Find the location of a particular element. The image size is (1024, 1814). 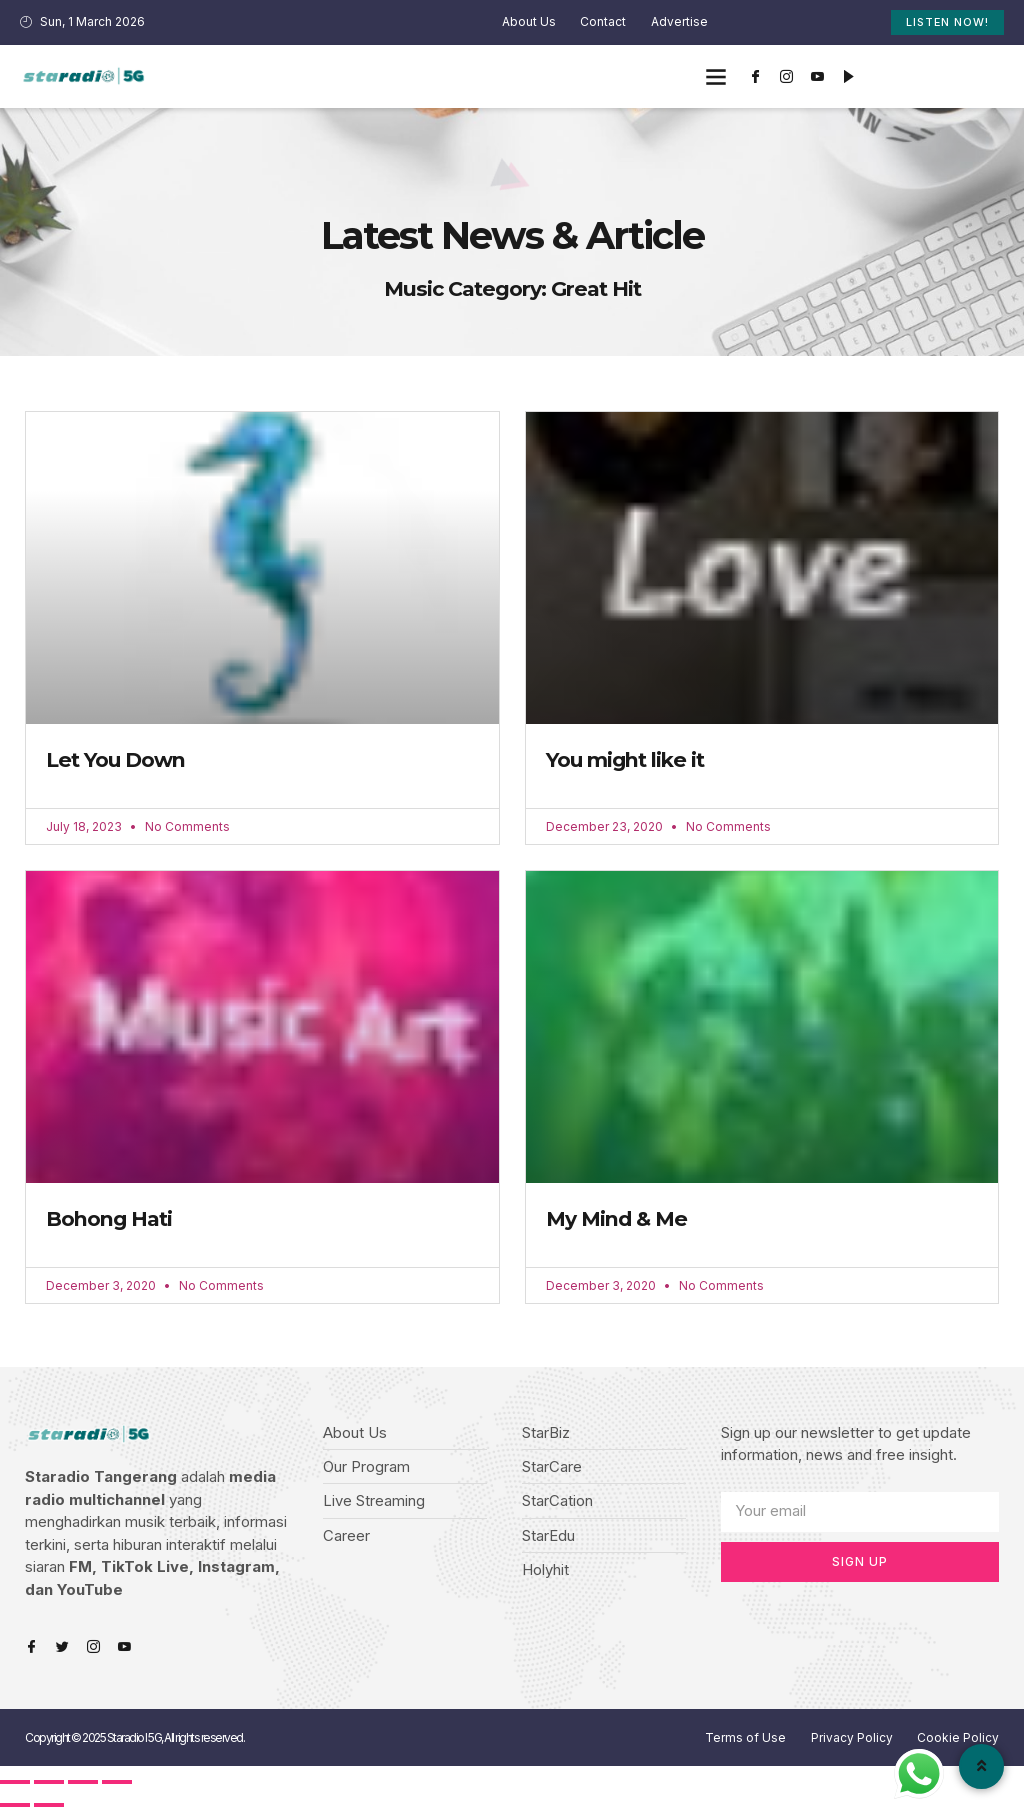

[Previous (arrow left)] is located at coordinates (15, 1807).